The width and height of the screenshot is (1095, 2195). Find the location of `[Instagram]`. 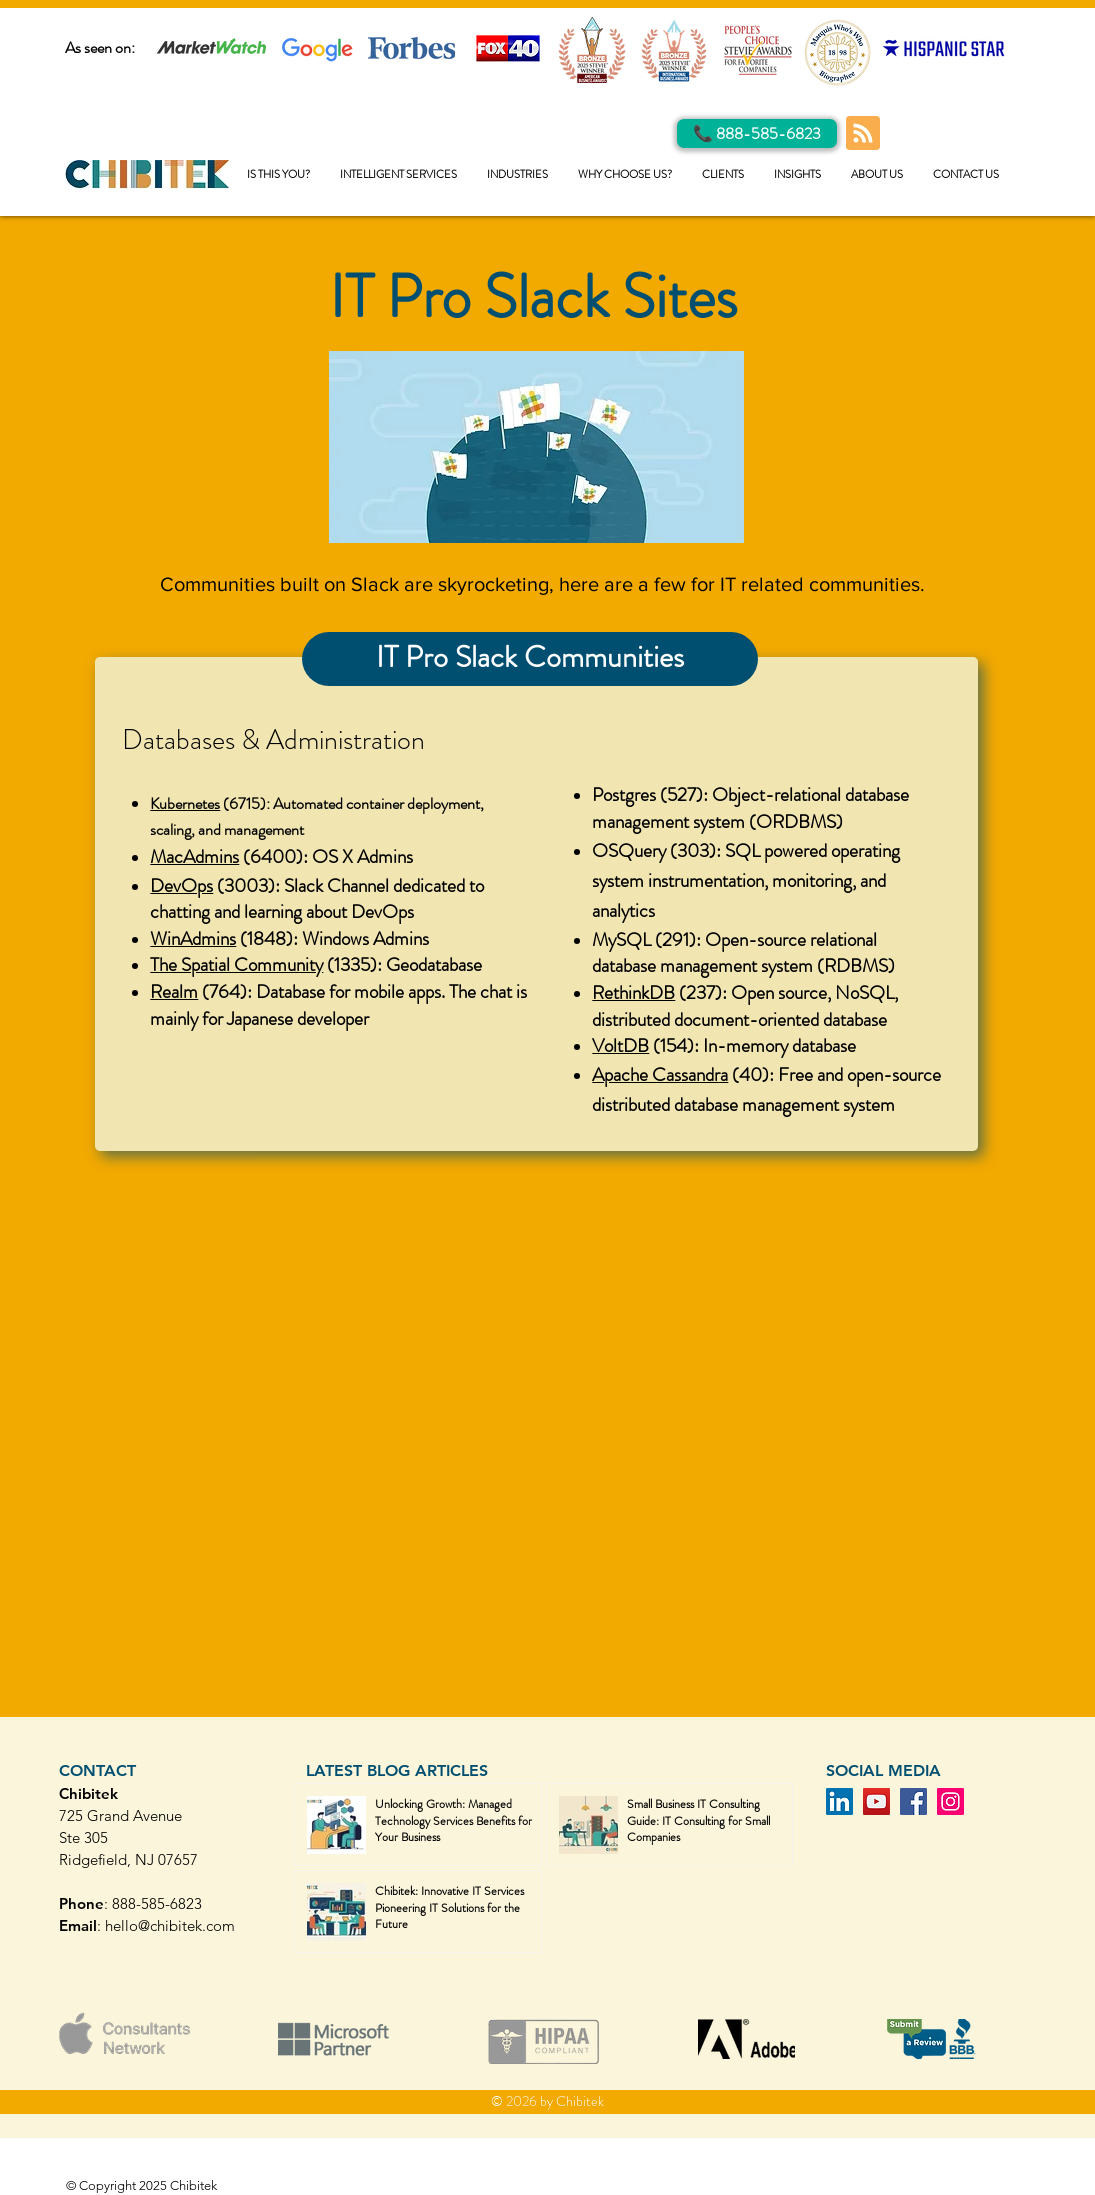

[Instagram] is located at coordinates (950, 1801).